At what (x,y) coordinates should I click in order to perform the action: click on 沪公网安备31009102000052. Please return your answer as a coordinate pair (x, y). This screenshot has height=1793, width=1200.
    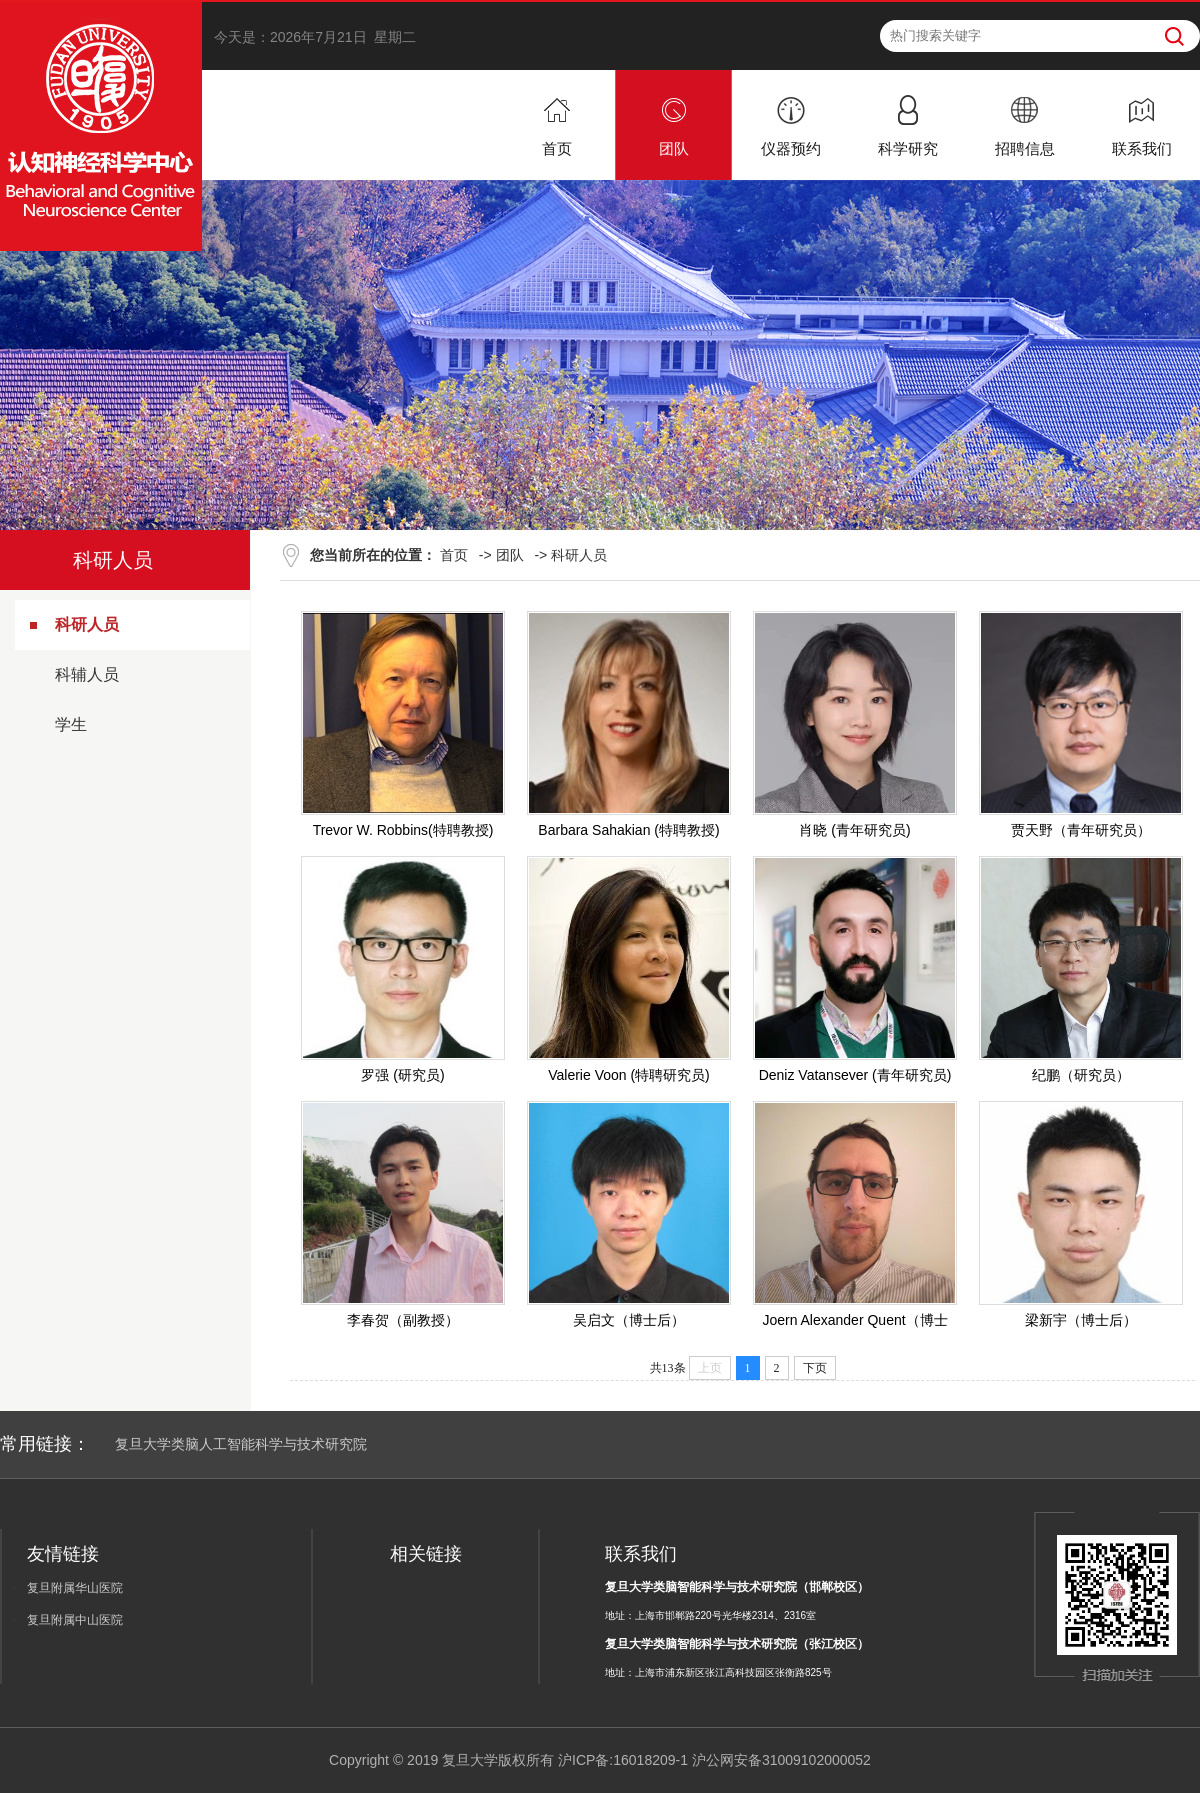
    Looking at the image, I should click on (781, 1760).